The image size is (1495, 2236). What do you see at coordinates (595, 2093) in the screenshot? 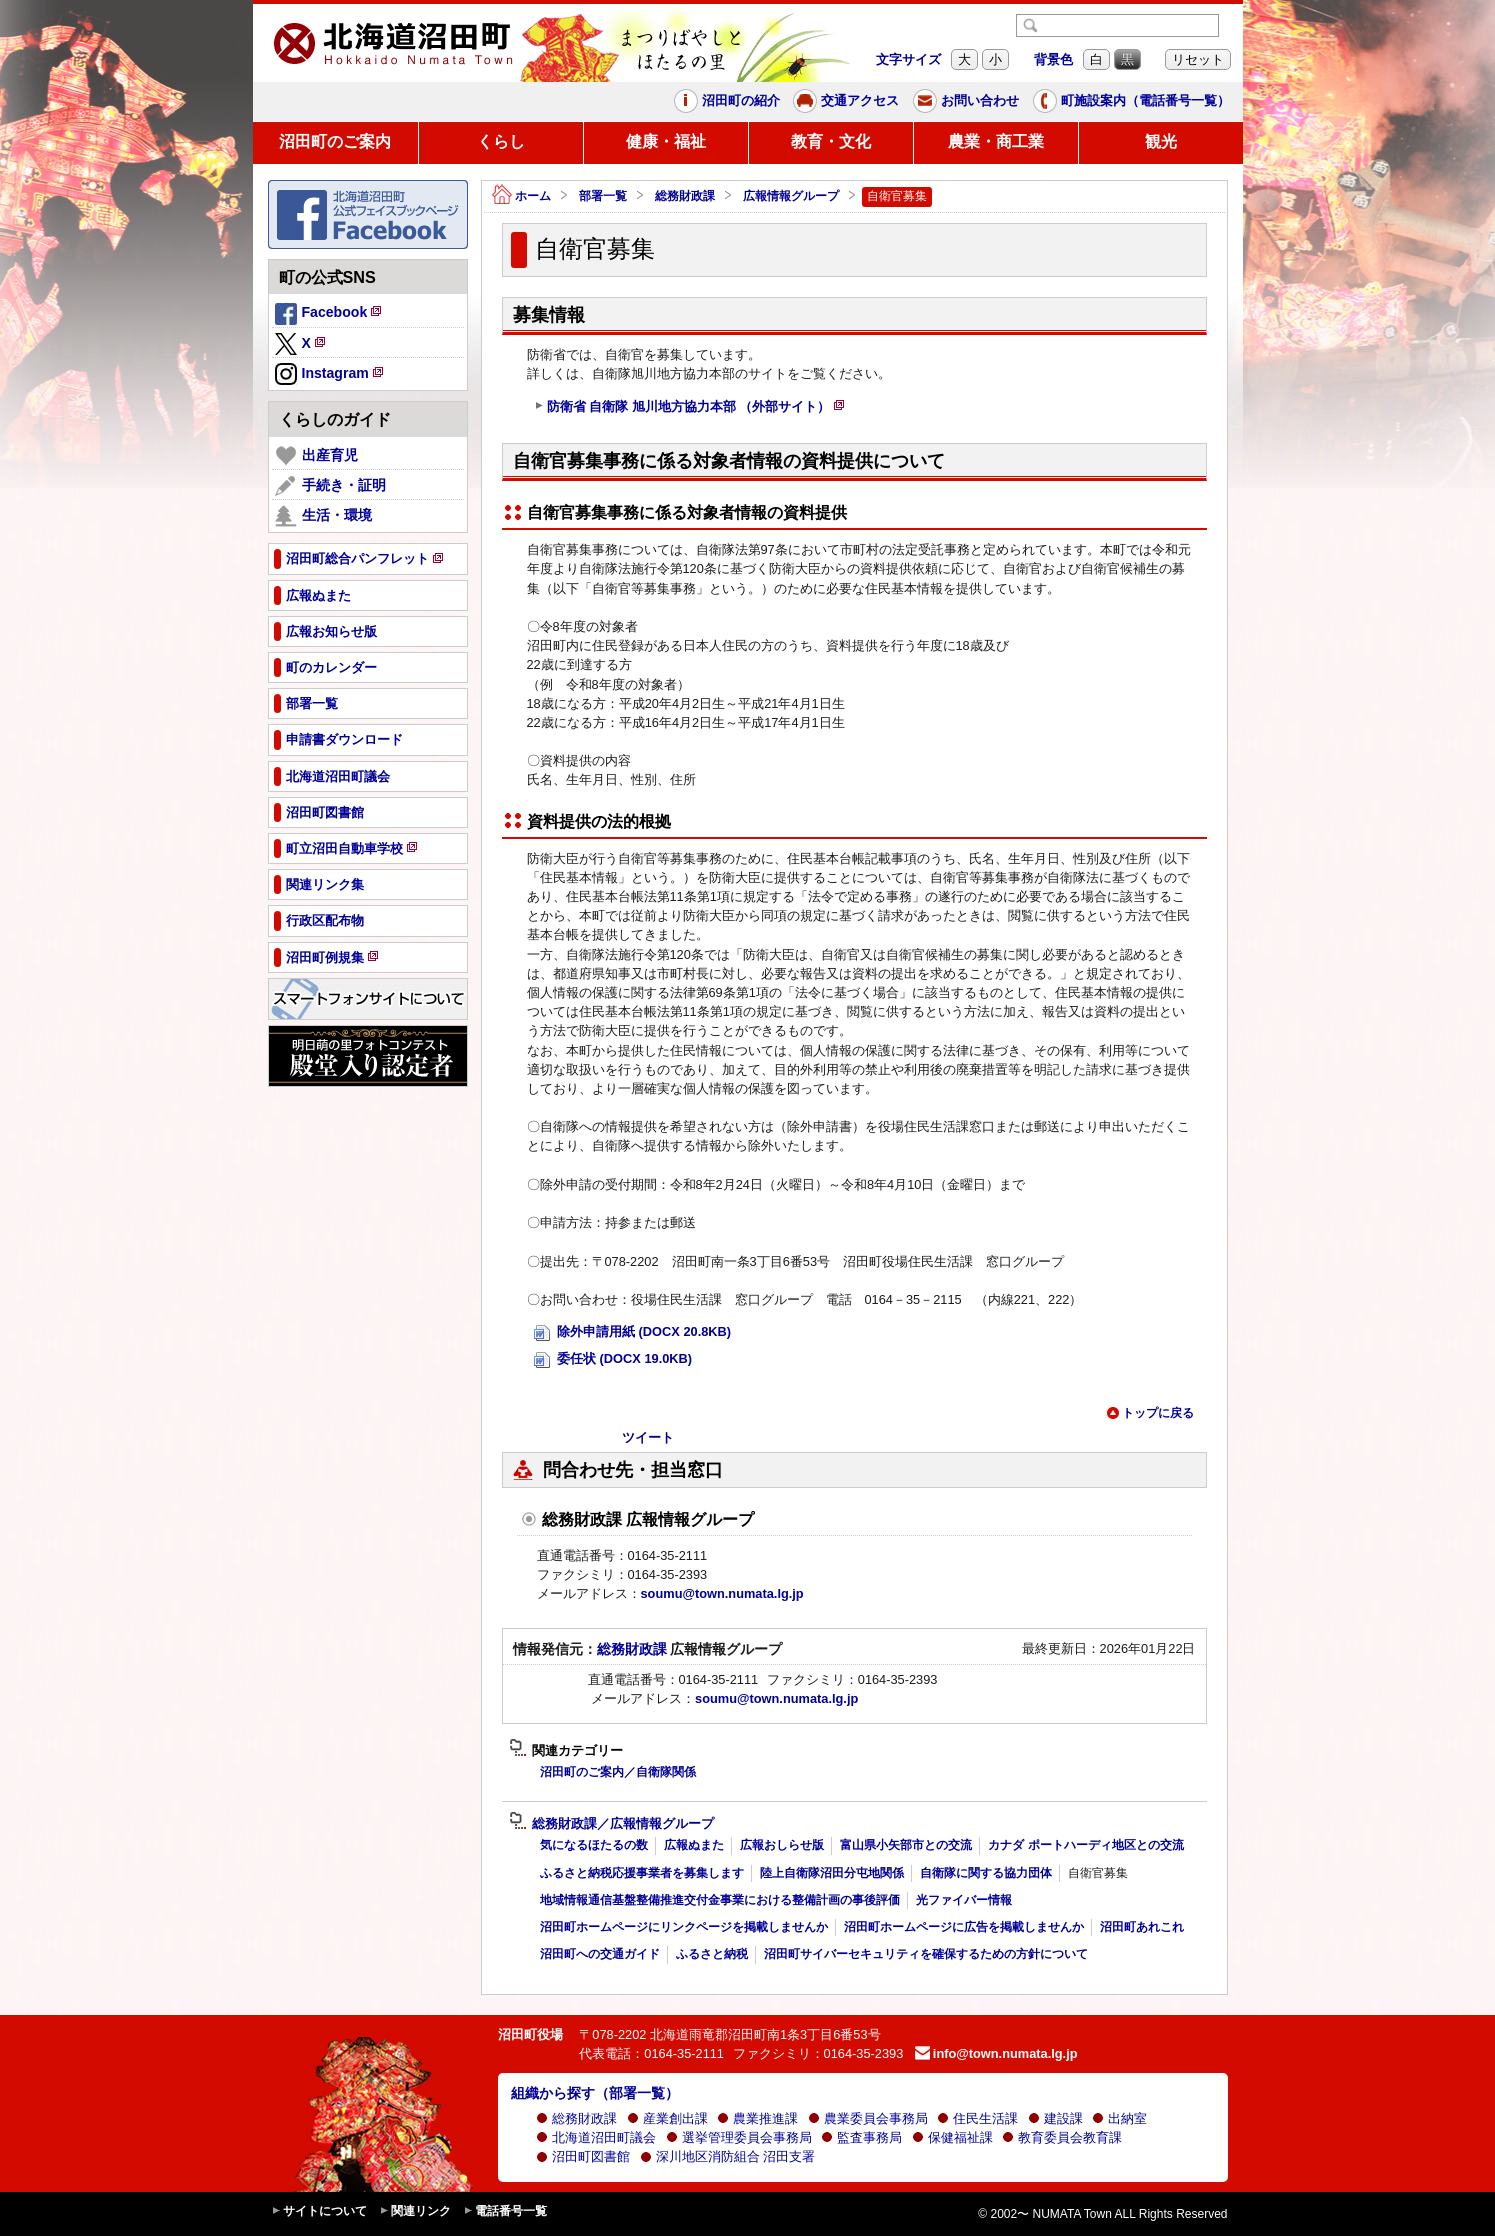
I see `組織から探す（部署一覧）` at bounding box center [595, 2093].